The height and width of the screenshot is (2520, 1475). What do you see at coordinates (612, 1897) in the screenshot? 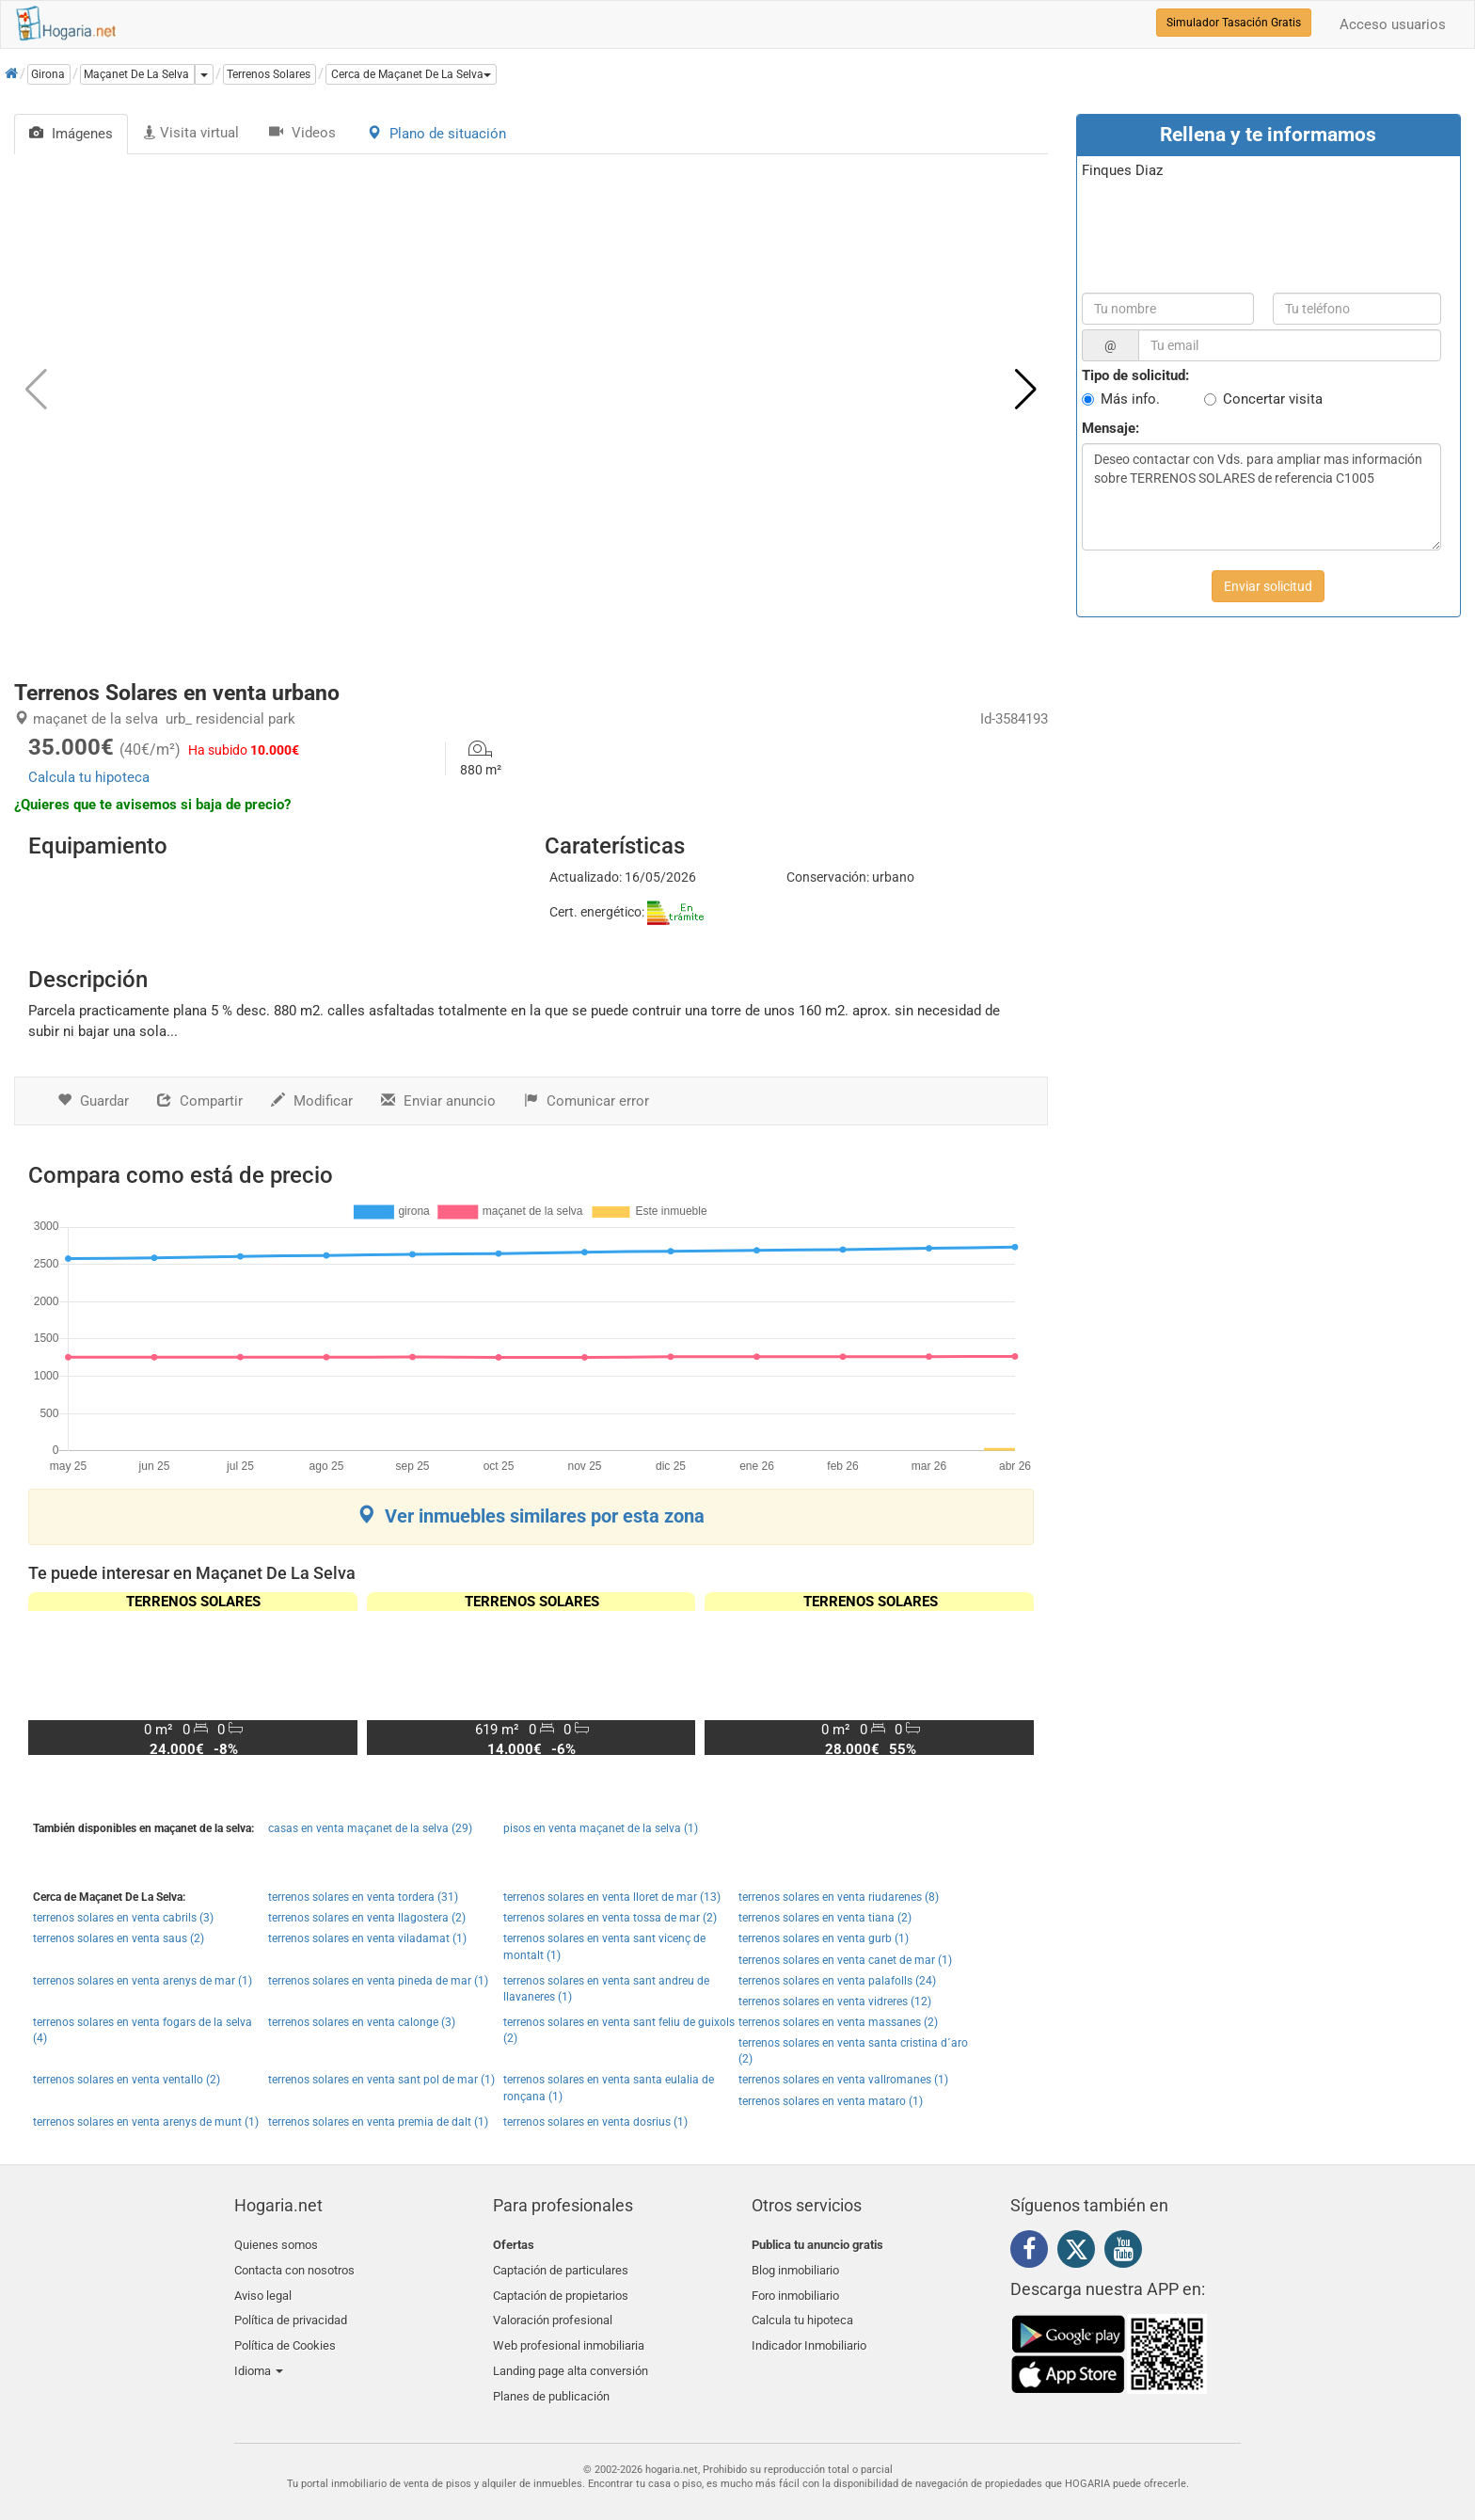
I see `terrenos solares en venta lloret de mar (13)` at bounding box center [612, 1897].